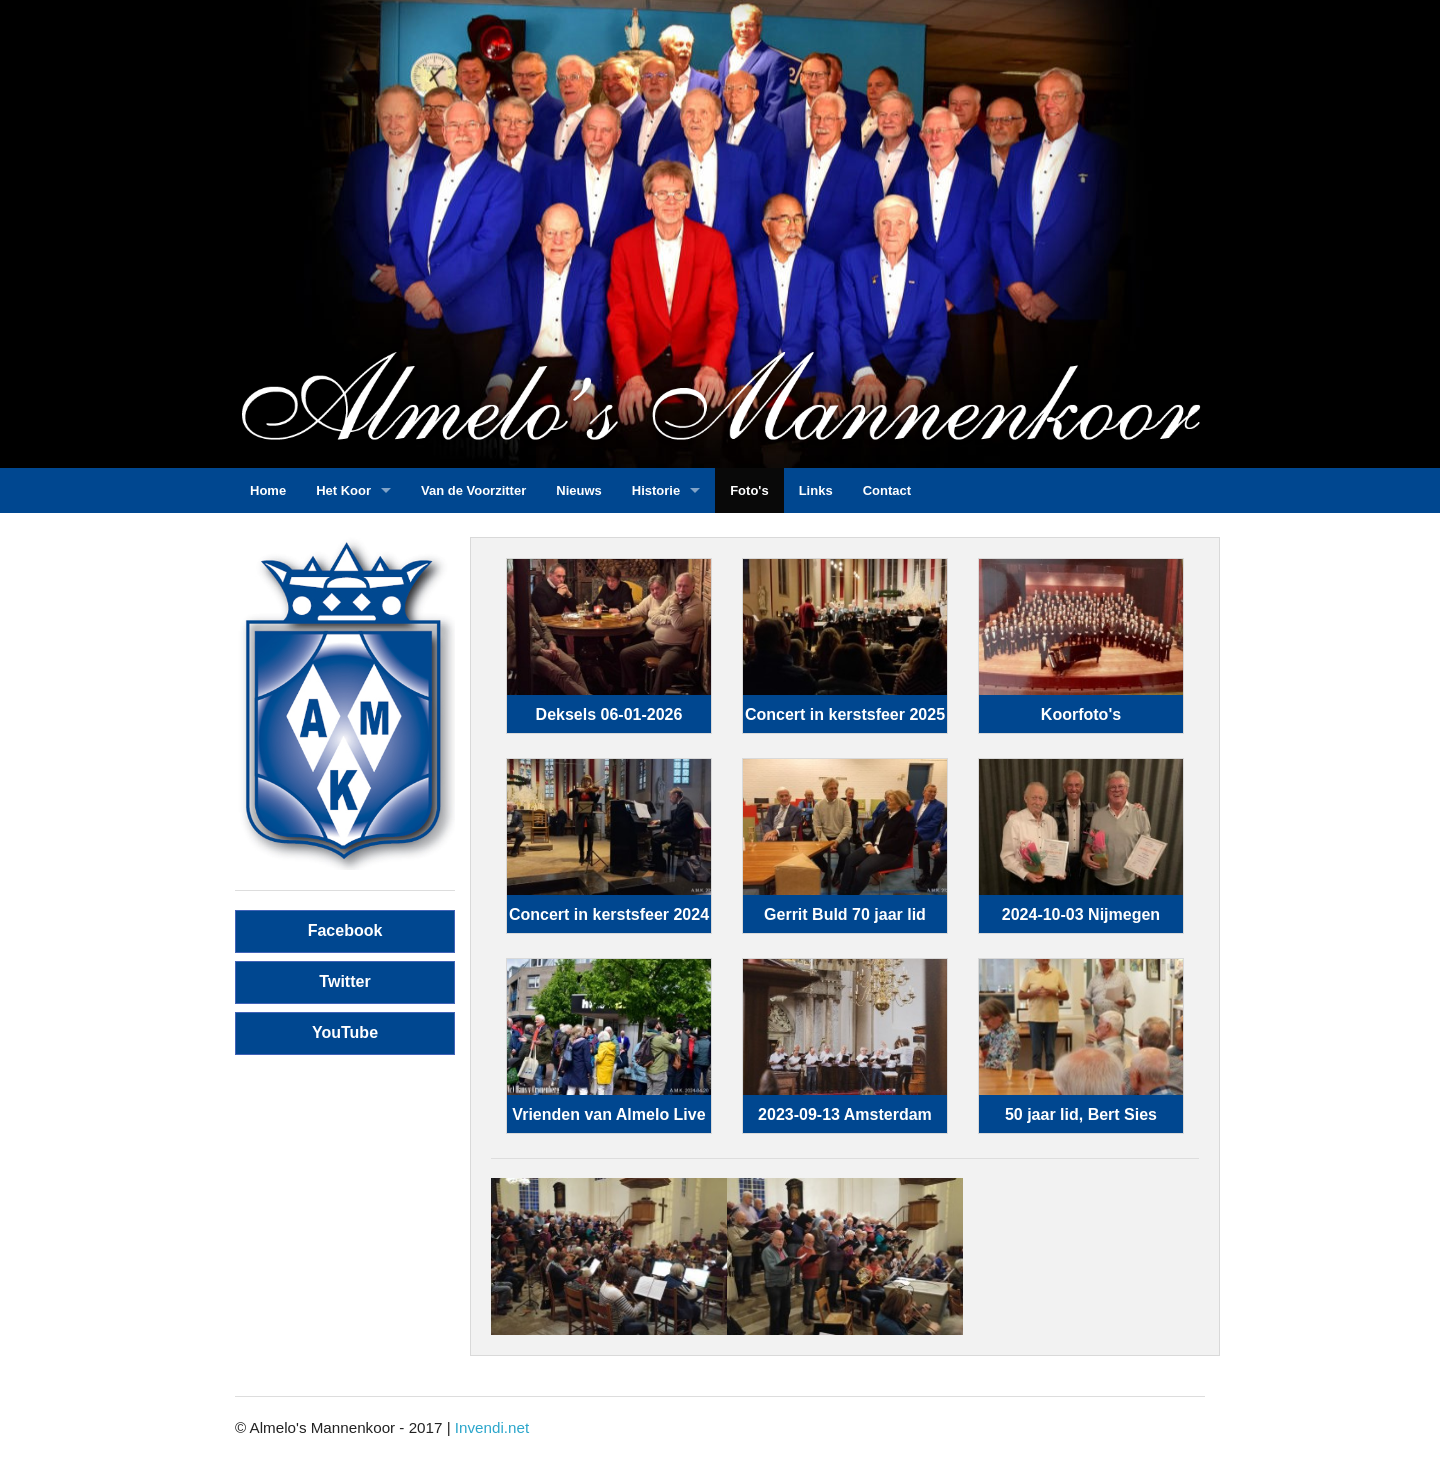 The width and height of the screenshot is (1440, 1459). Describe the element at coordinates (749, 490) in the screenshot. I see `Foto's` at that location.